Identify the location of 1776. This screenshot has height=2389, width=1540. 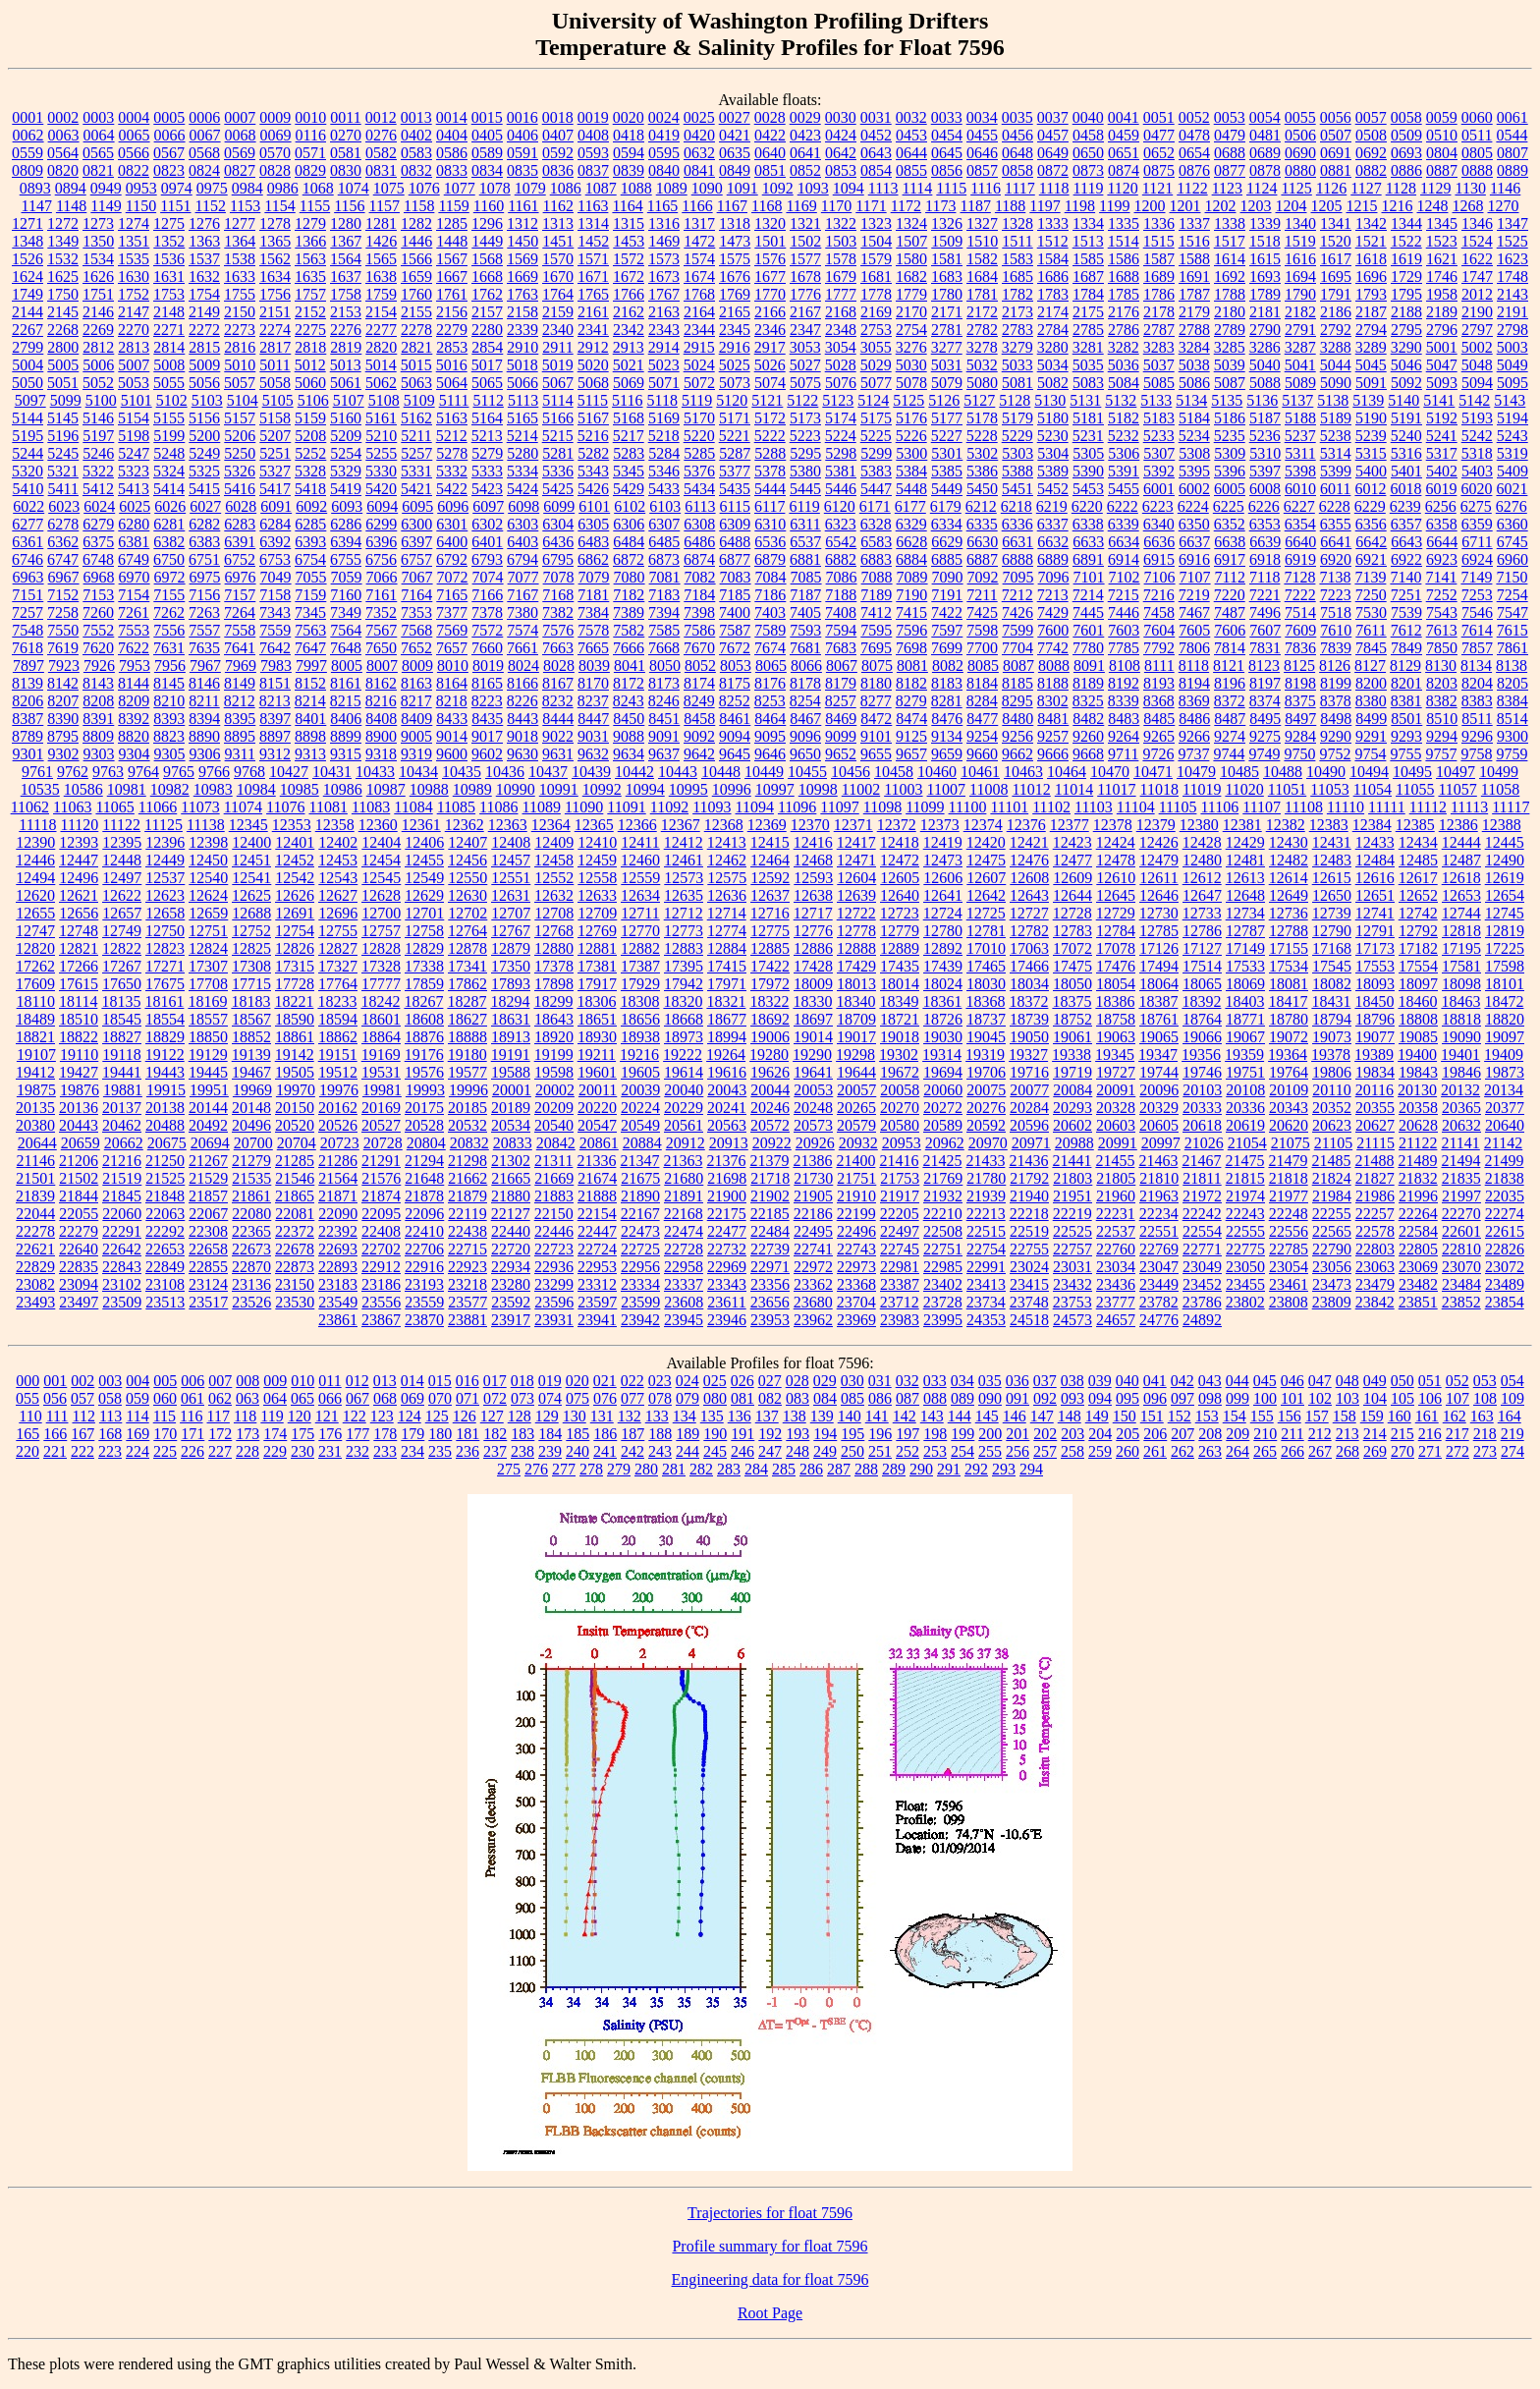
(805, 294).